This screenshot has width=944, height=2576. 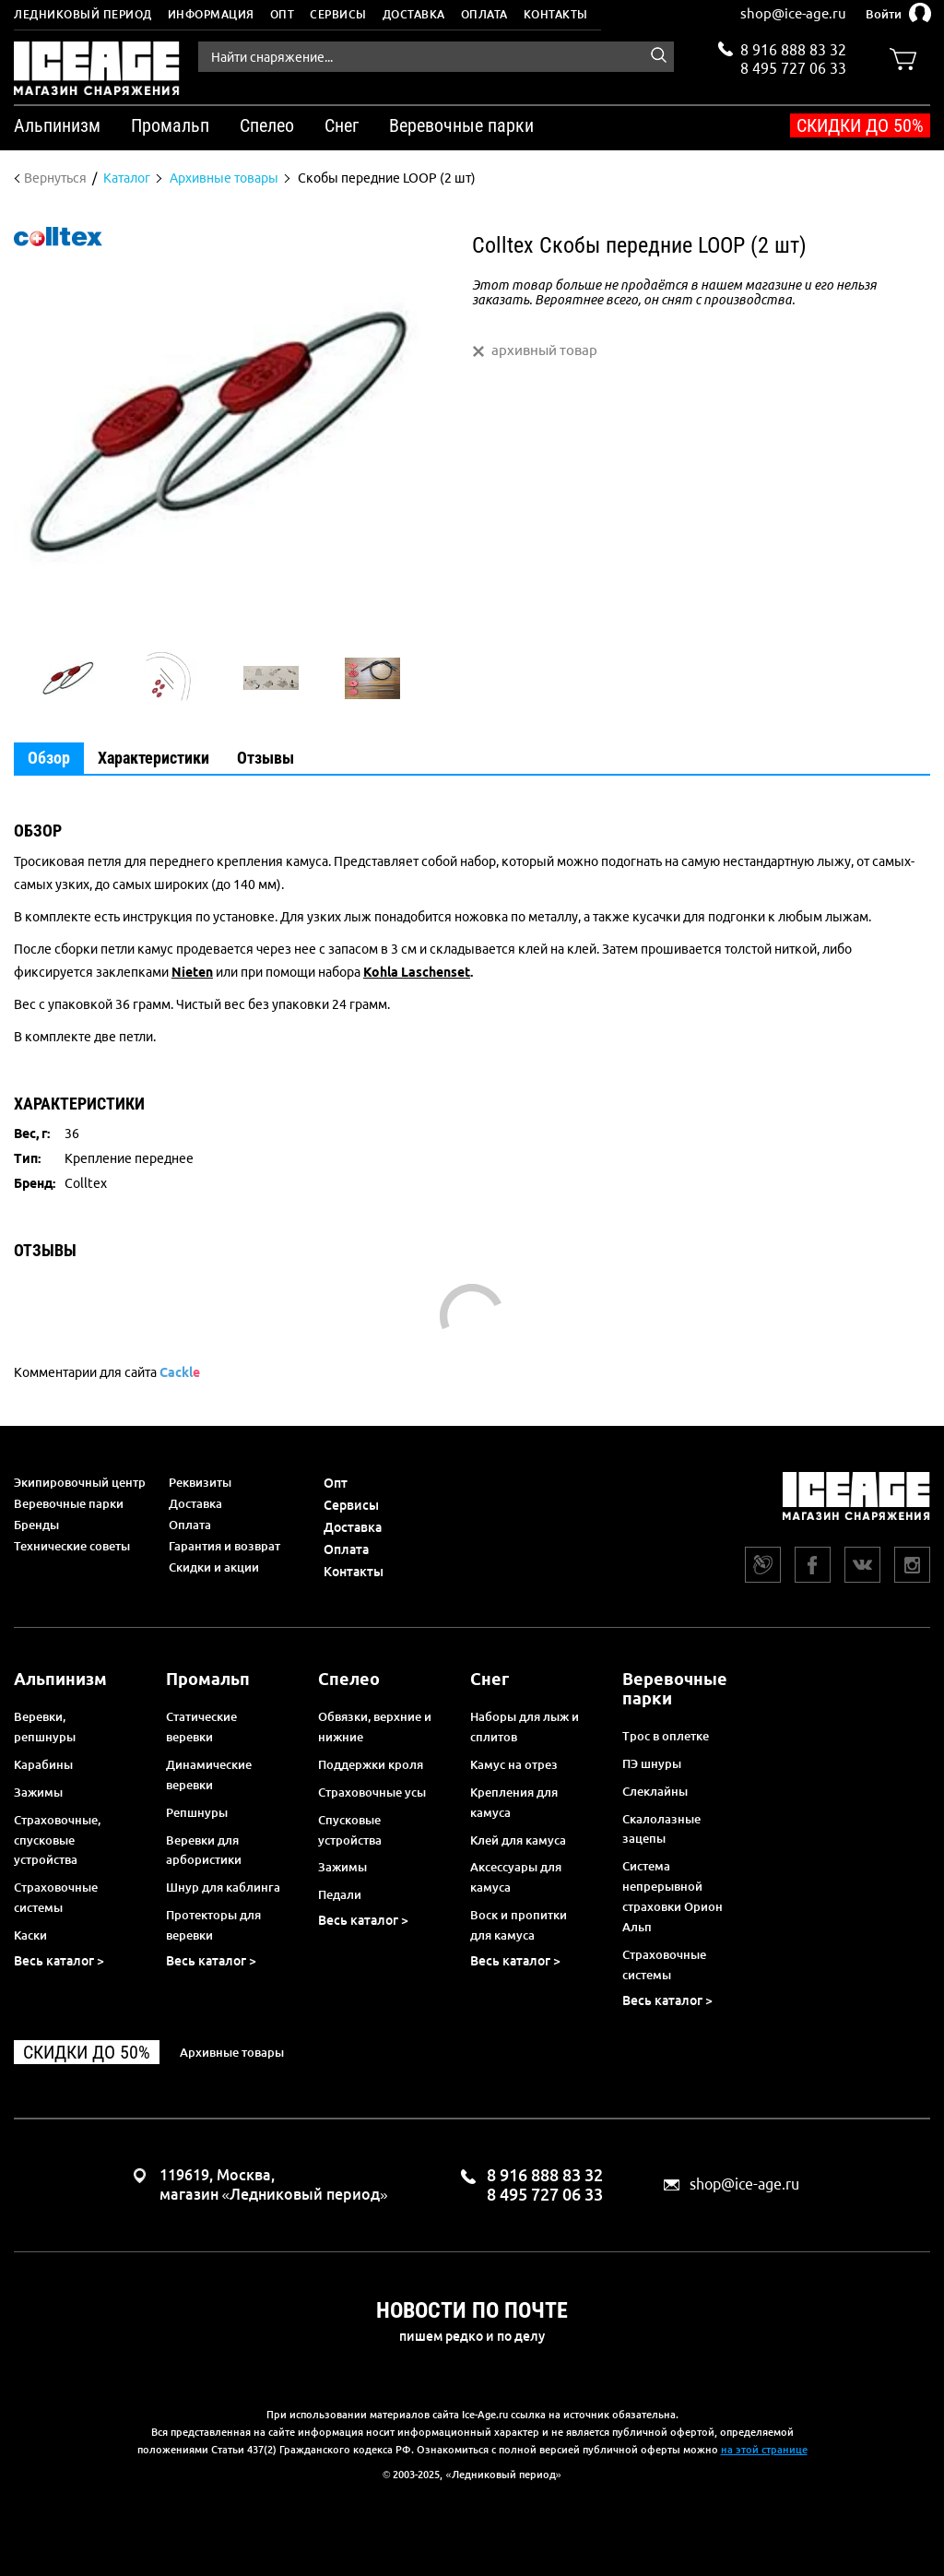 What do you see at coordinates (793, 13) in the screenshot?
I see `shop@ice-age.ru` at bounding box center [793, 13].